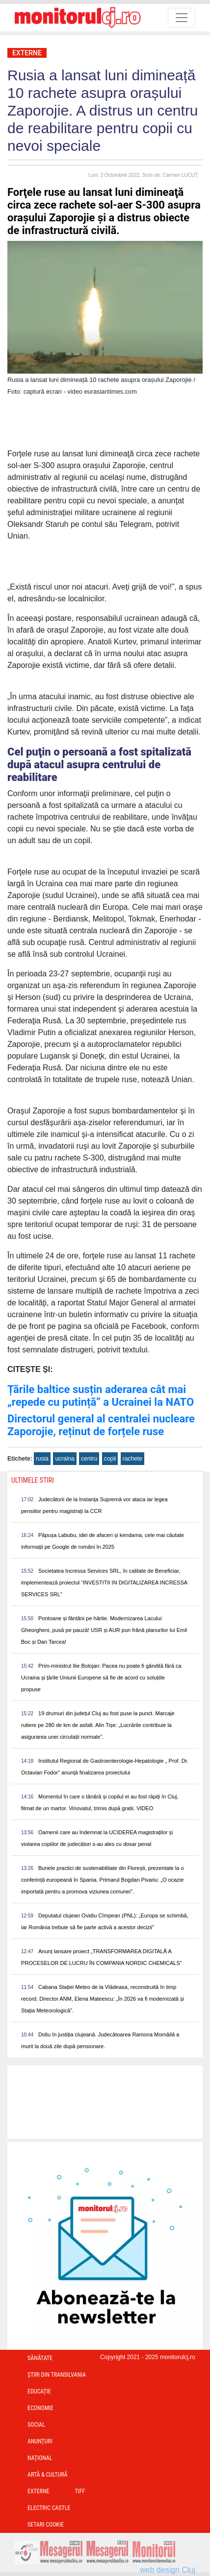 The image size is (210, 2576). Describe the element at coordinates (110, 1458) in the screenshot. I see `copii` at that location.